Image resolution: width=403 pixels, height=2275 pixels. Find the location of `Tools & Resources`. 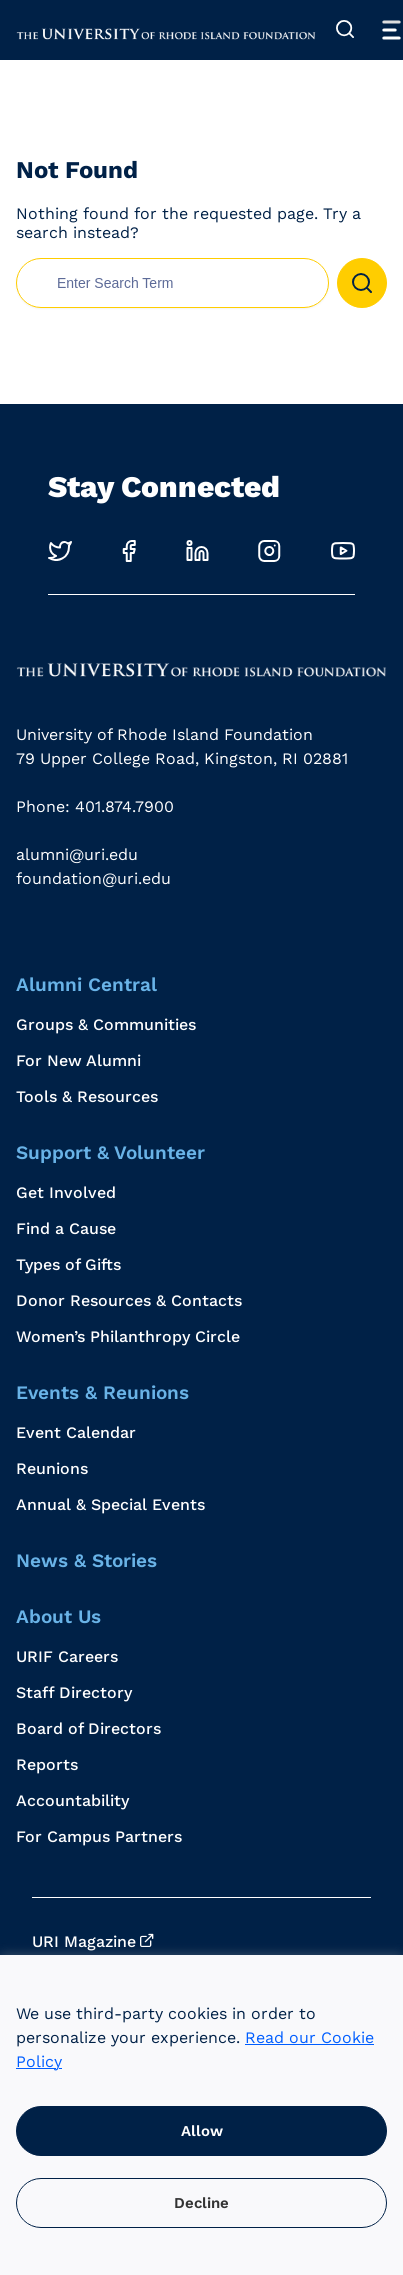

Tools & Resources is located at coordinates (87, 1096).